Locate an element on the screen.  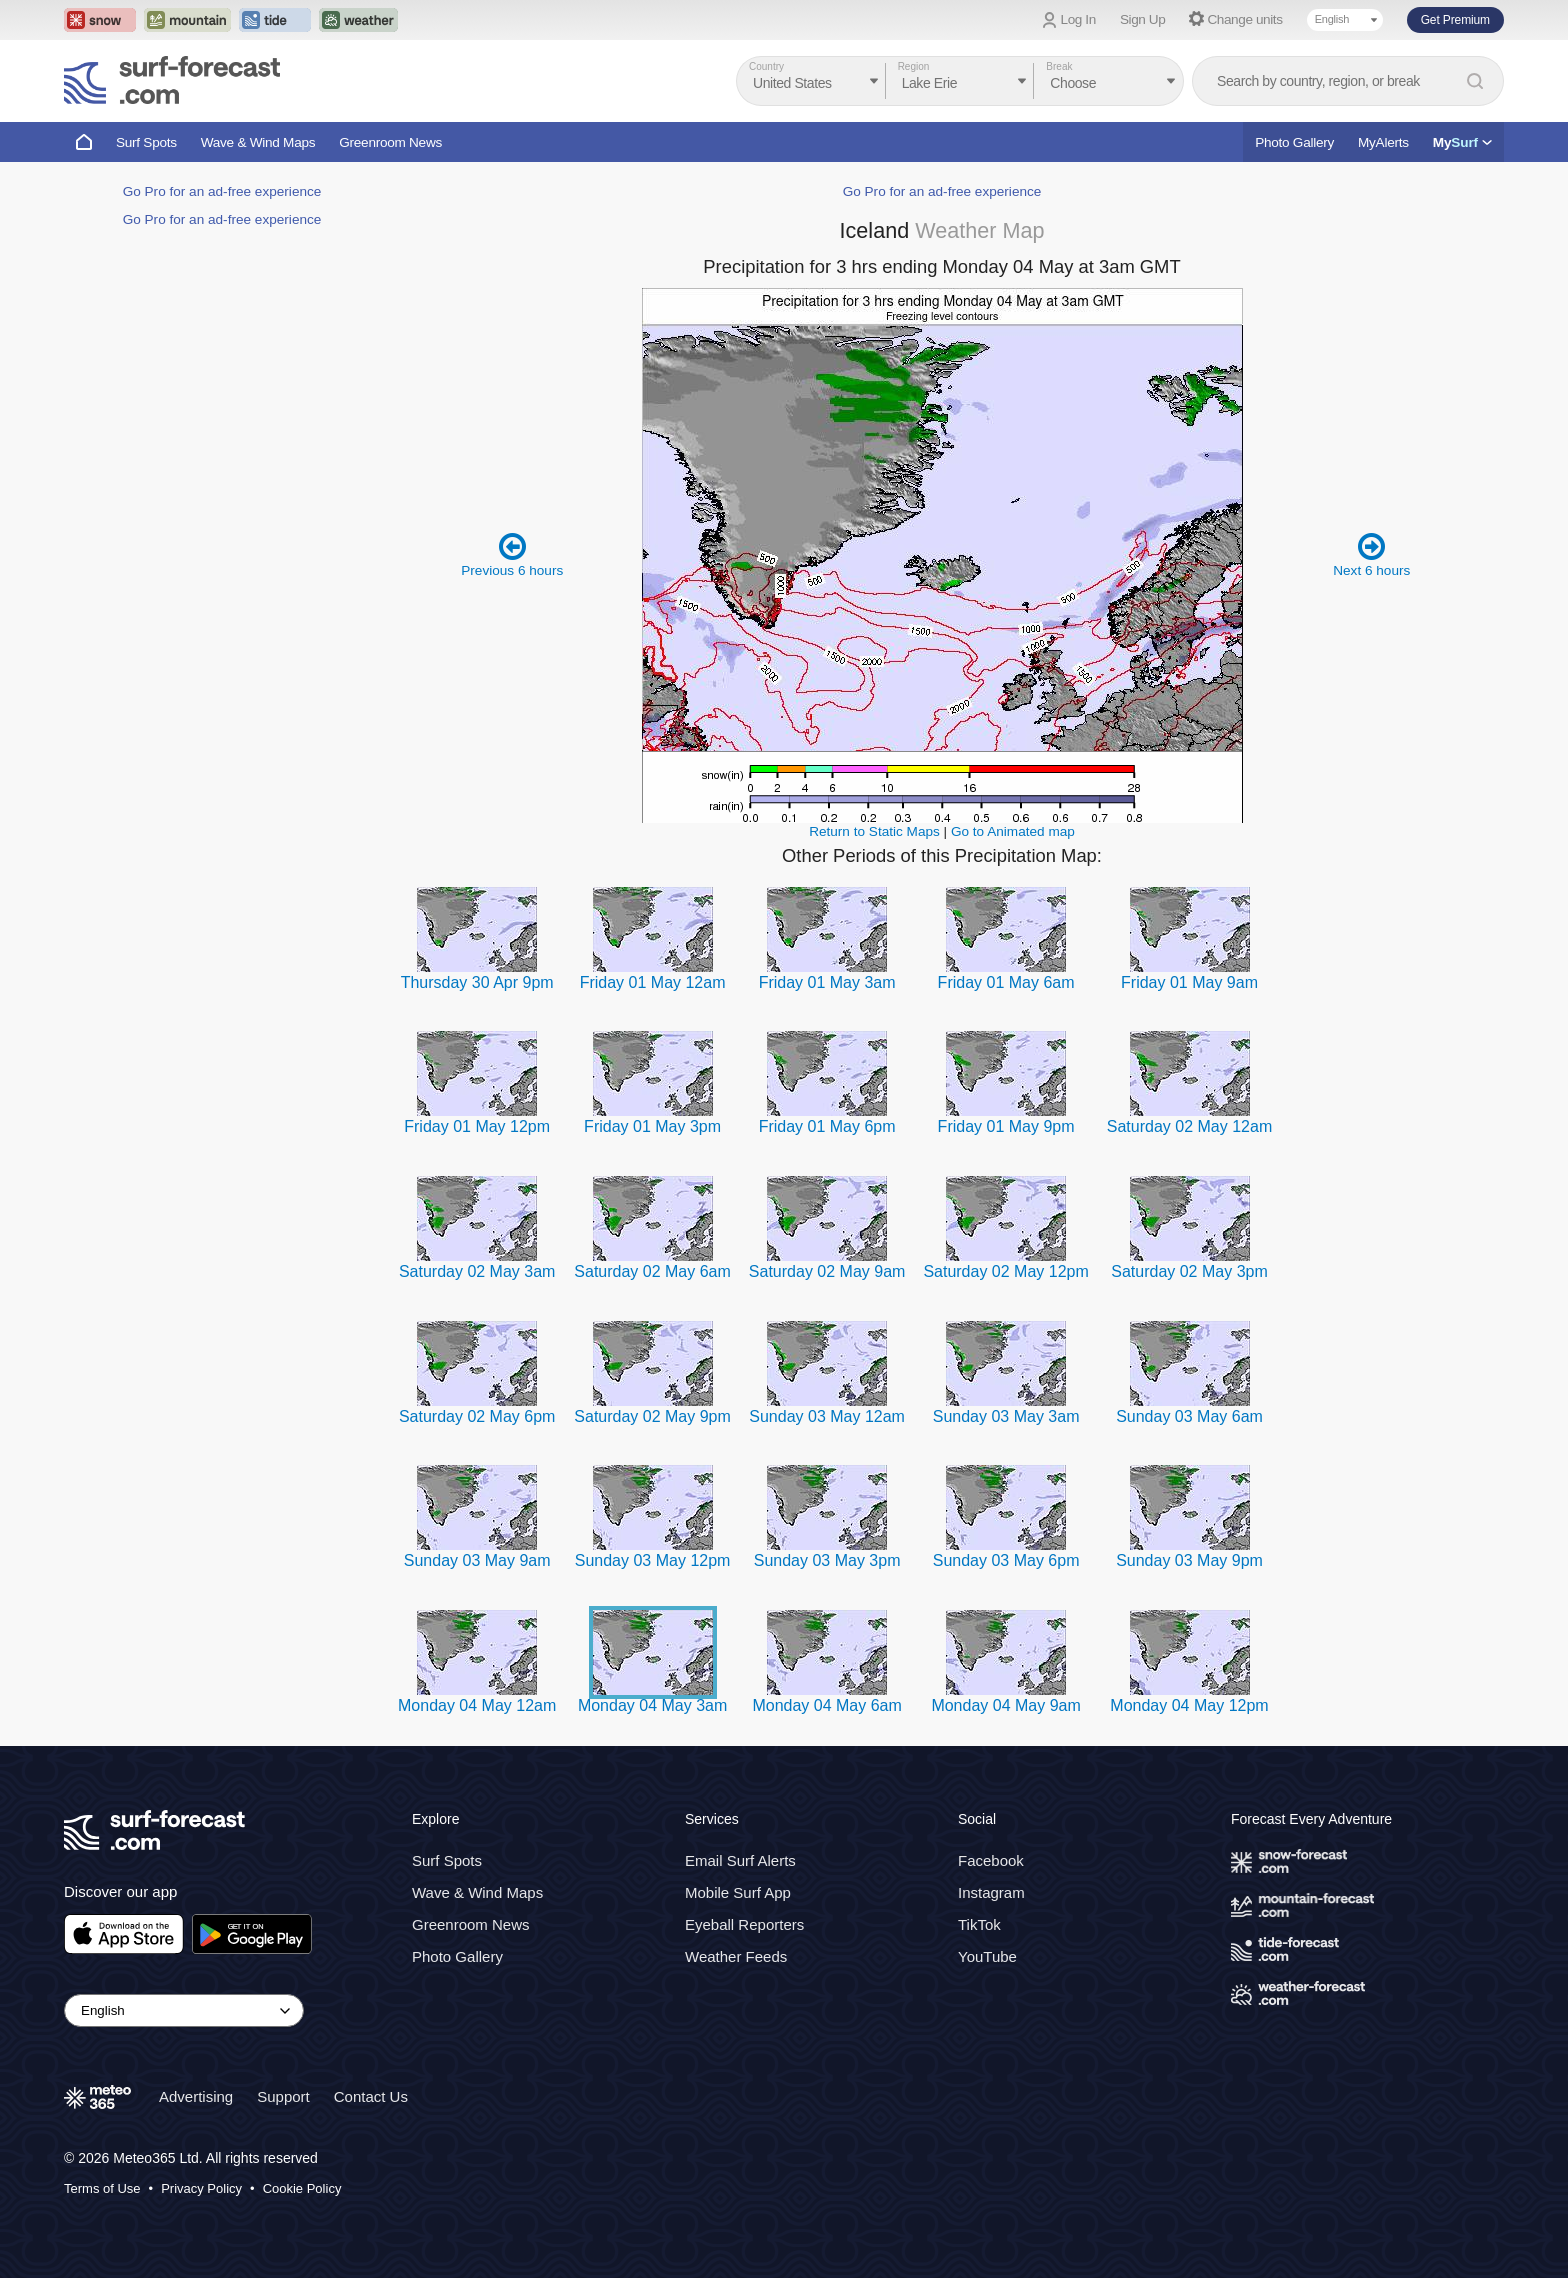
Go to Animated map is located at coordinates (1013, 831).